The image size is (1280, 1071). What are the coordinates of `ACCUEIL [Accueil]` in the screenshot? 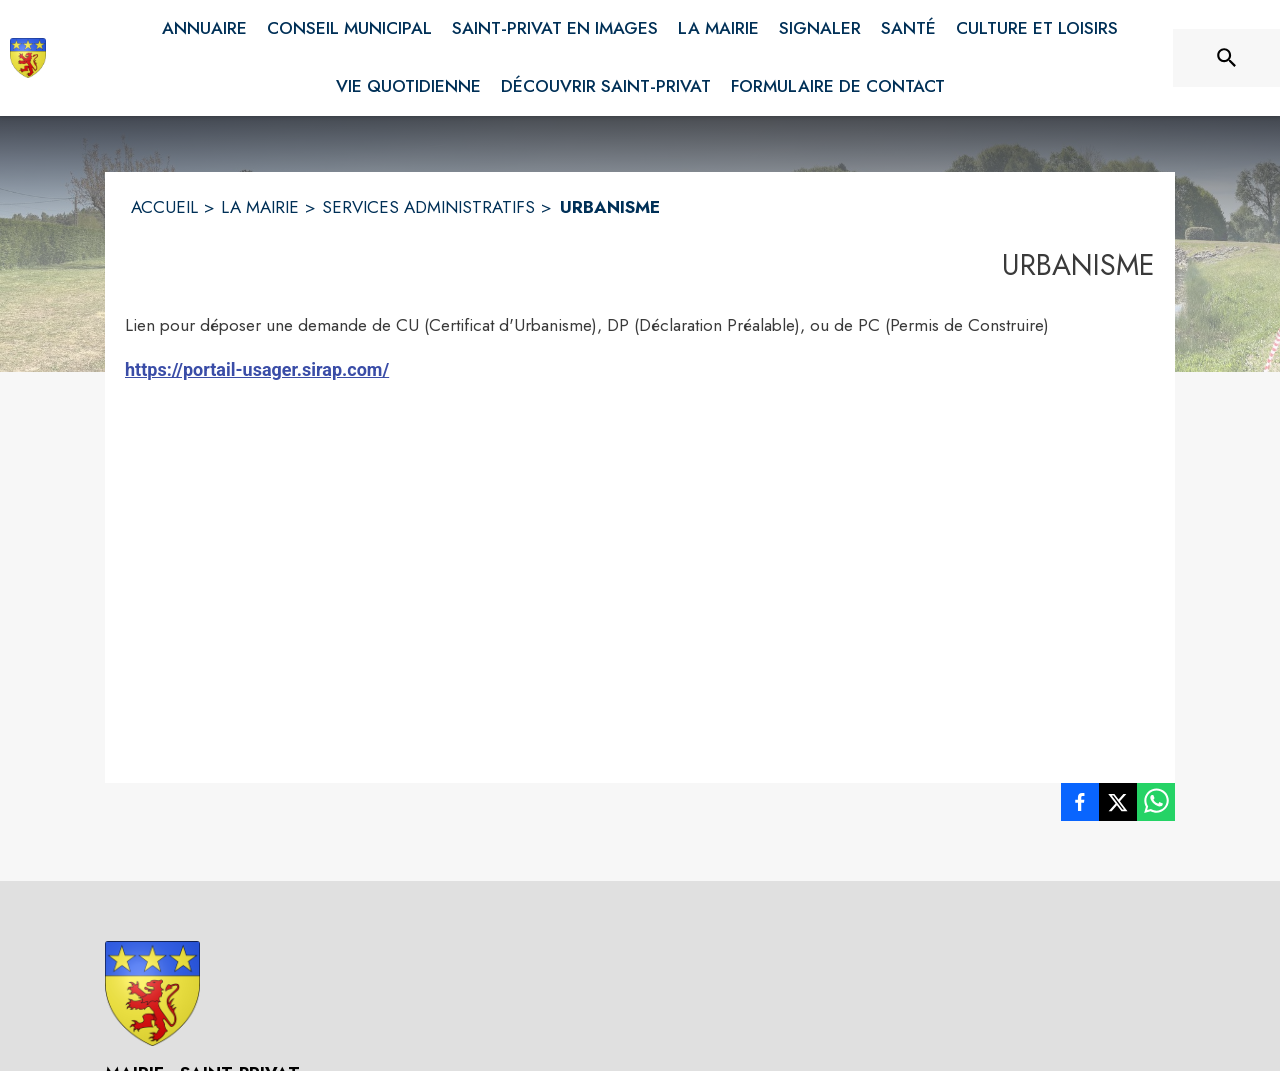 It's located at (164, 207).